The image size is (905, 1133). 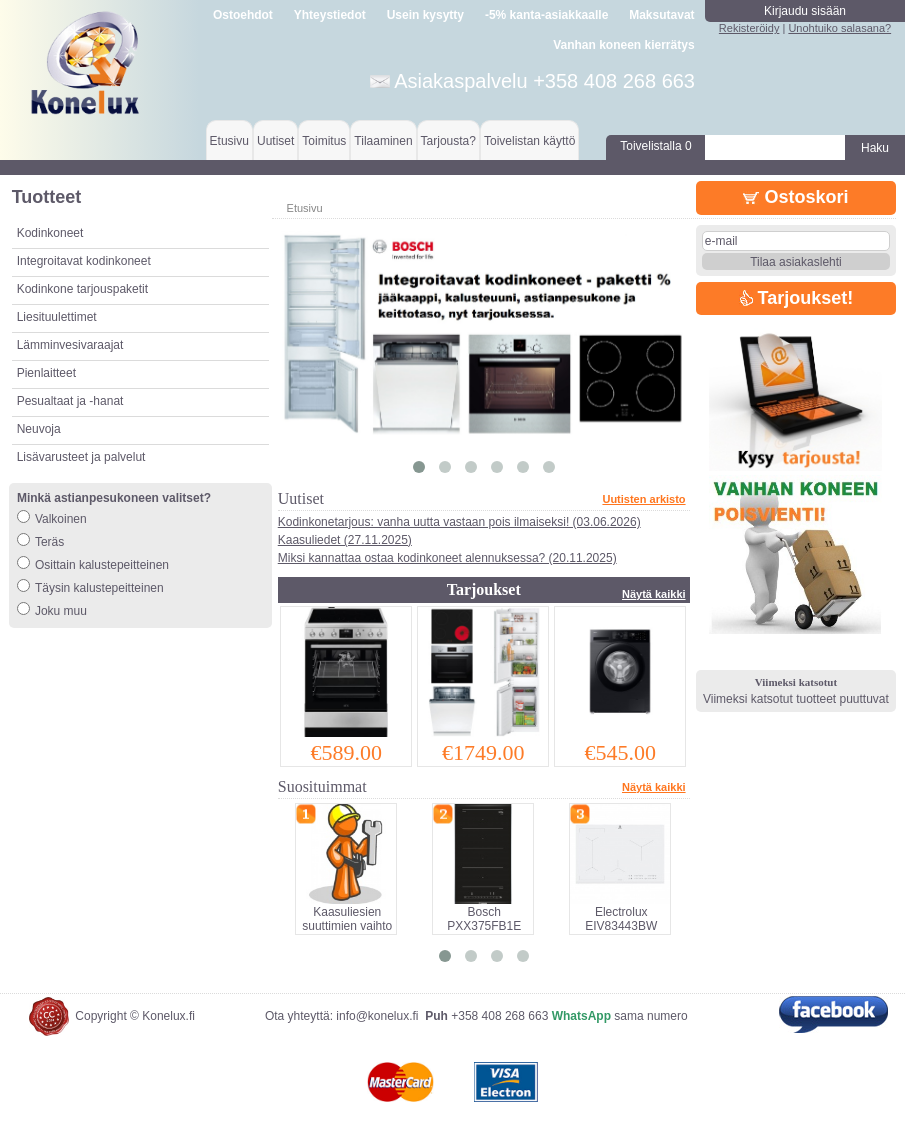 I want to click on Neuvoja, so click(x=39, y=429).